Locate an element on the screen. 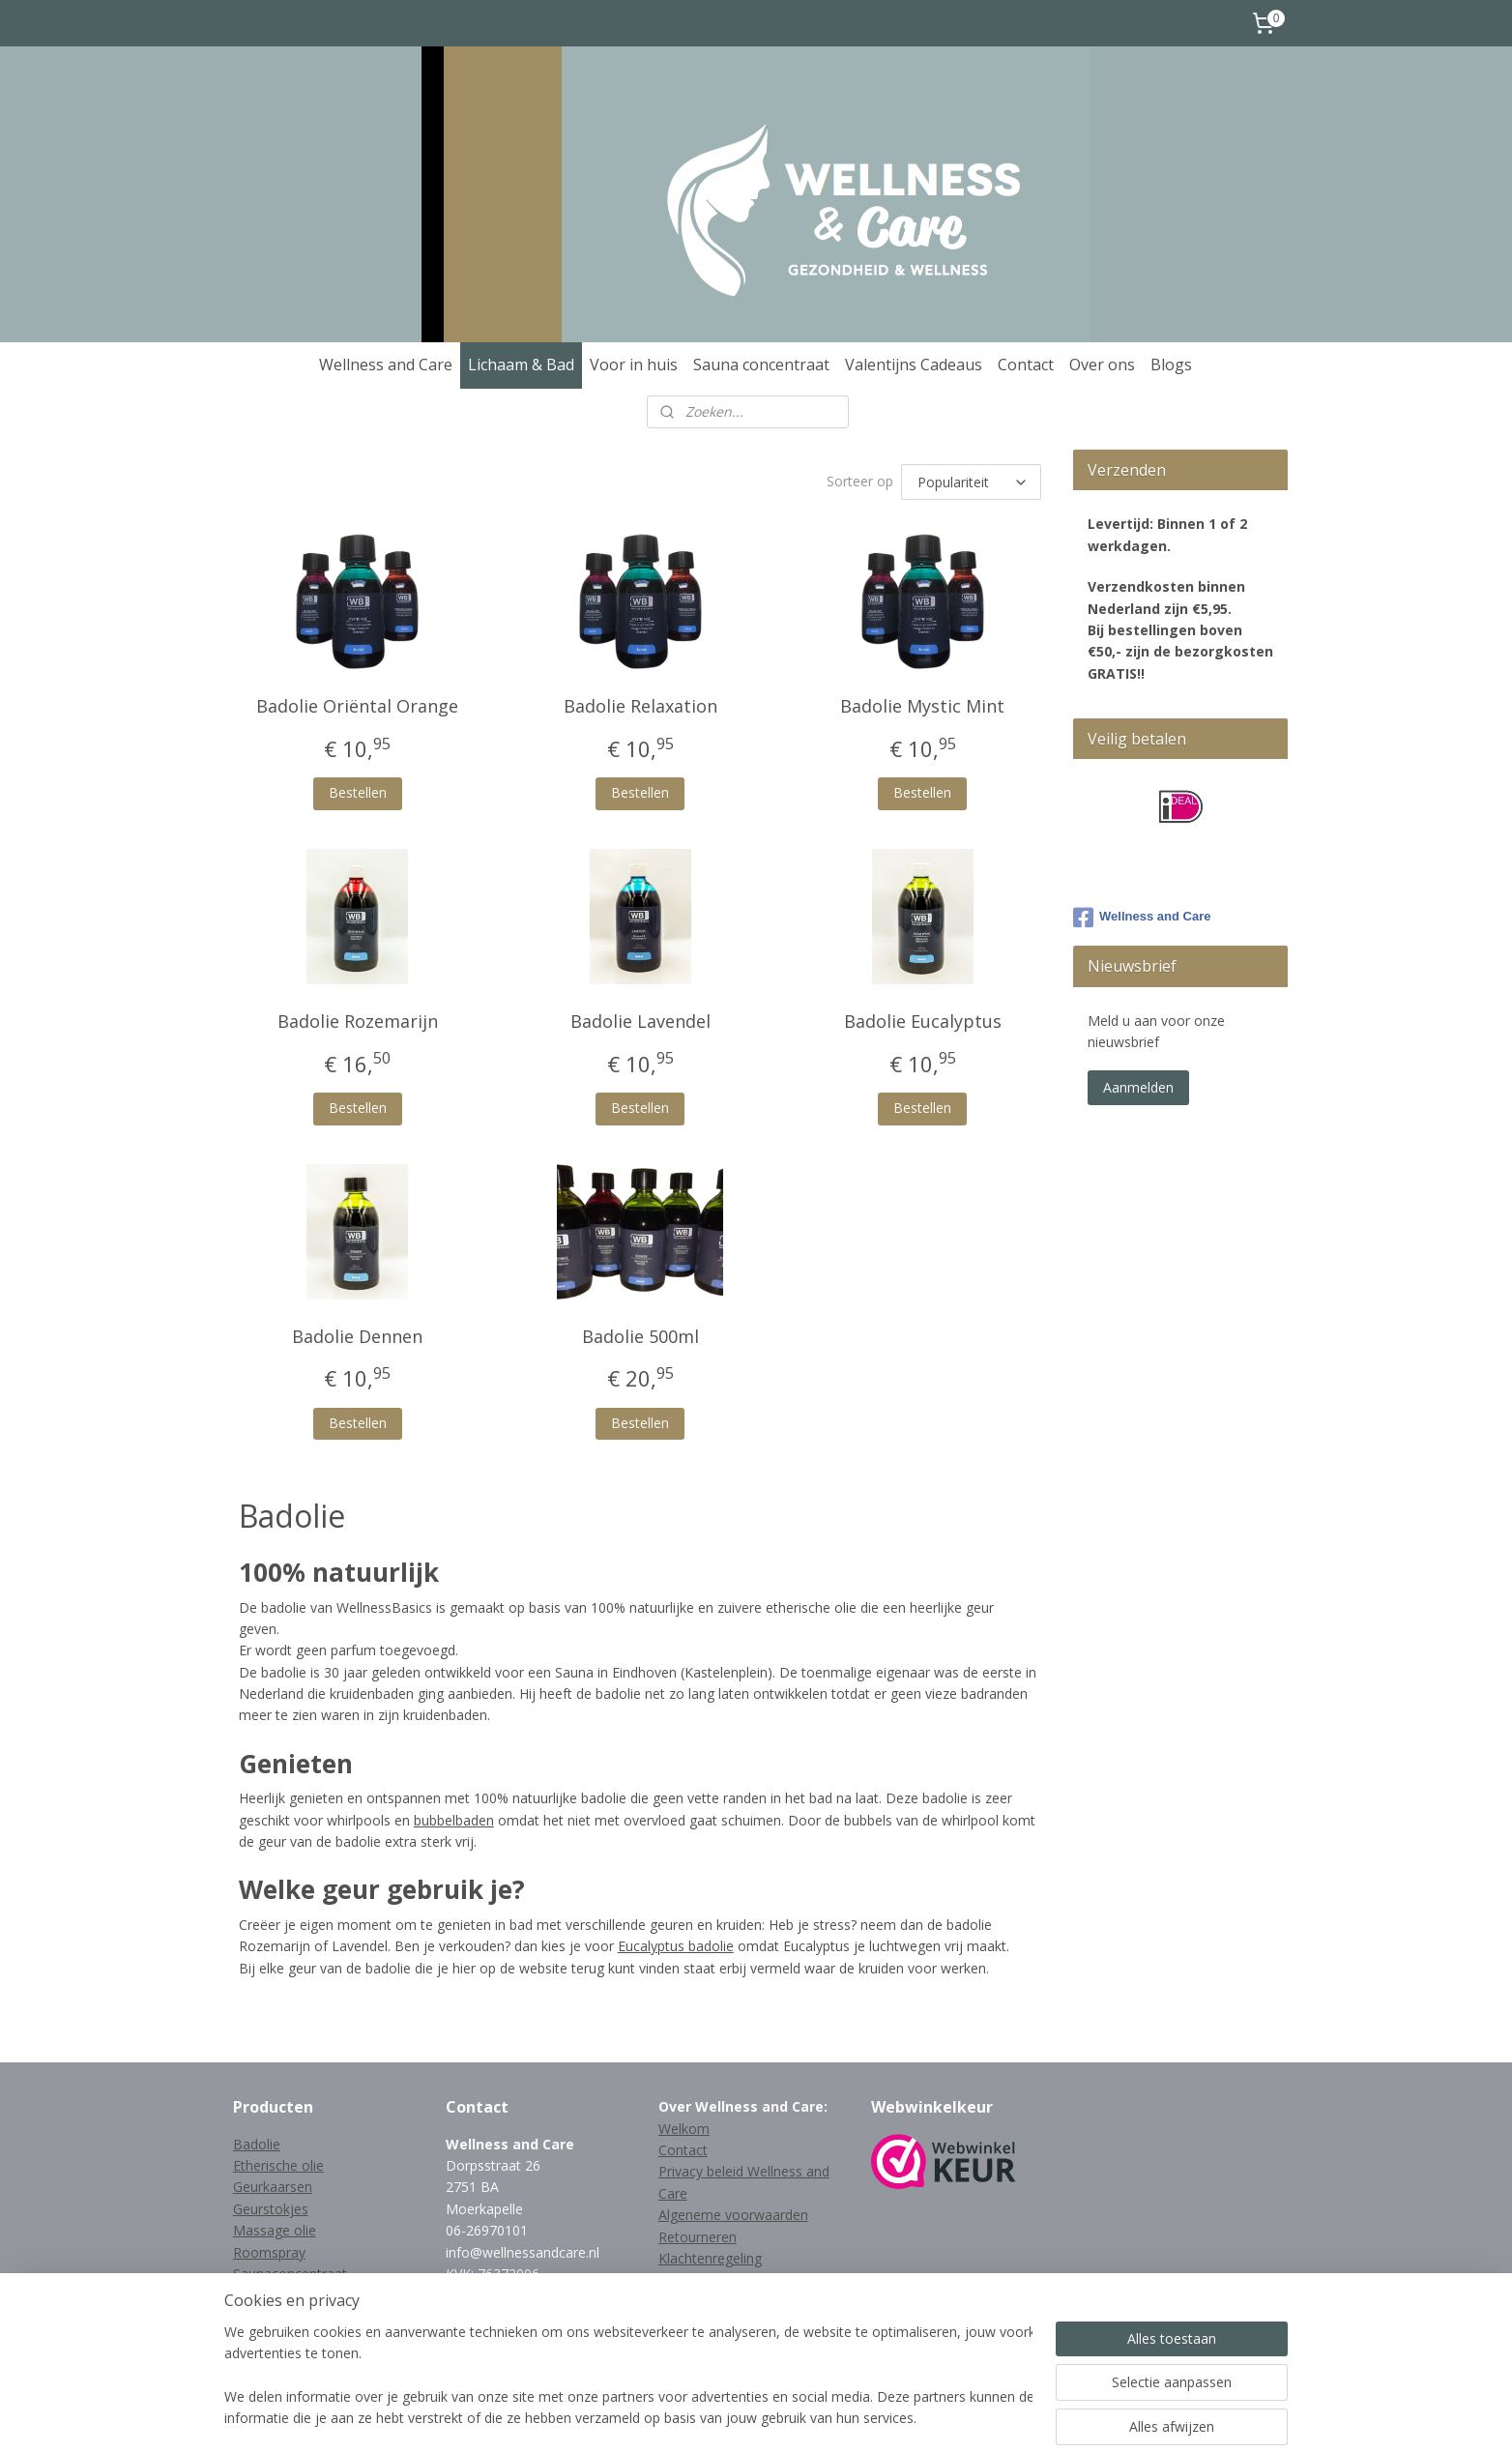 Image resolution: width=1512 pixels, height=2453 pixels. Privacy beleid is located at coordinates (700, 2171).